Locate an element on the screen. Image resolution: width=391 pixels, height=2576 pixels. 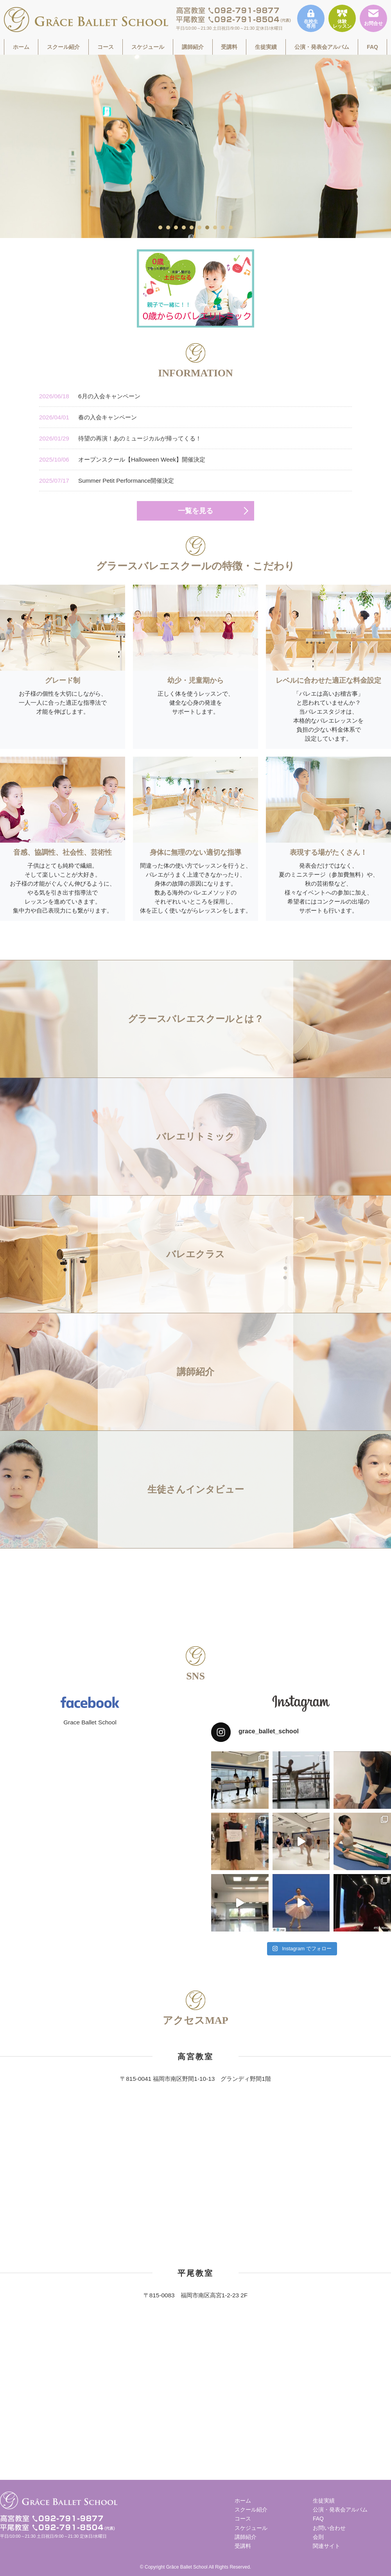
Summer Petit Performance開催決定 is located at coordinates (106, 480).